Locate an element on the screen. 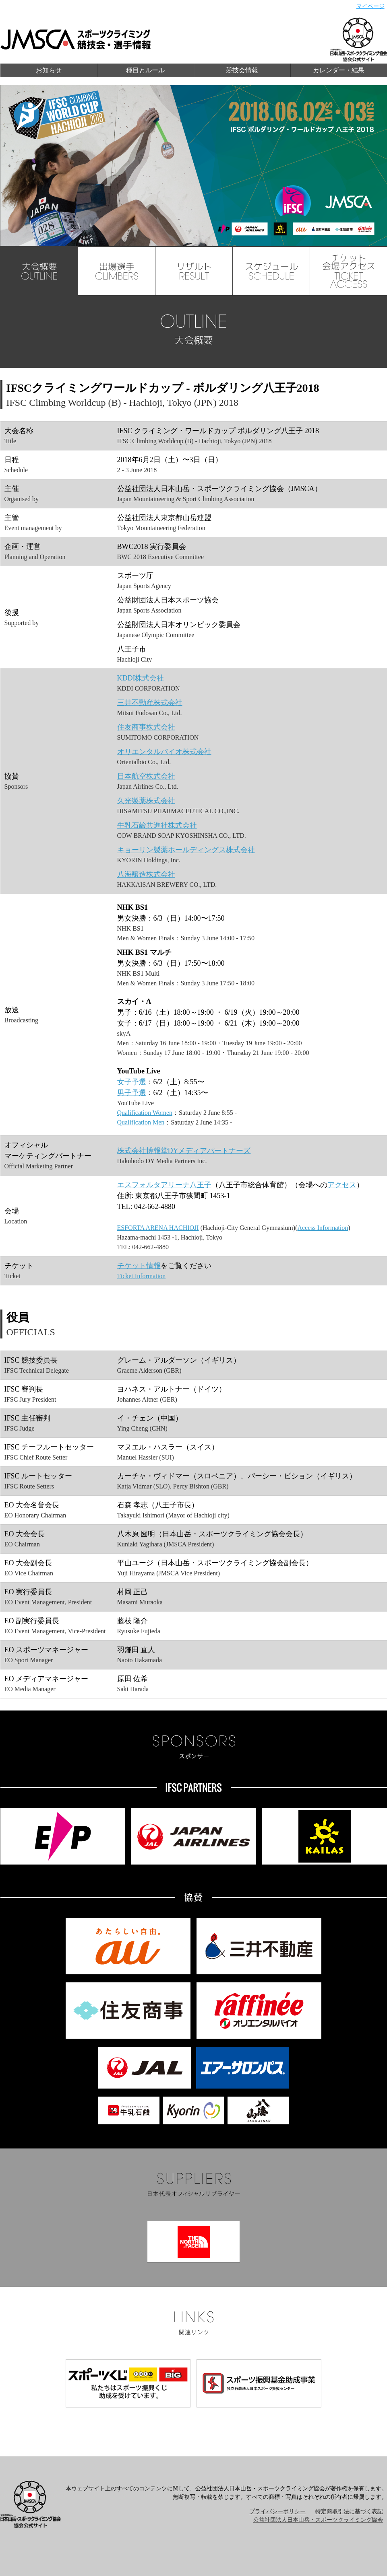 This screenshot has width=387, height=2576. OUTLINE is located at coordinates (39, 271).